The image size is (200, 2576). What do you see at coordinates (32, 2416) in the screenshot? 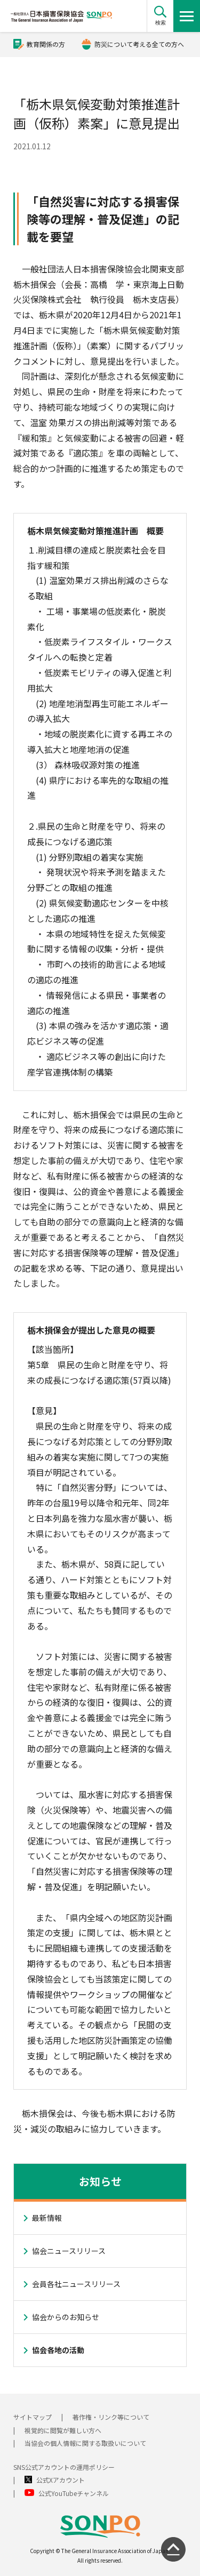
I see `サイトマップ` at bounding box center [32, 2416].